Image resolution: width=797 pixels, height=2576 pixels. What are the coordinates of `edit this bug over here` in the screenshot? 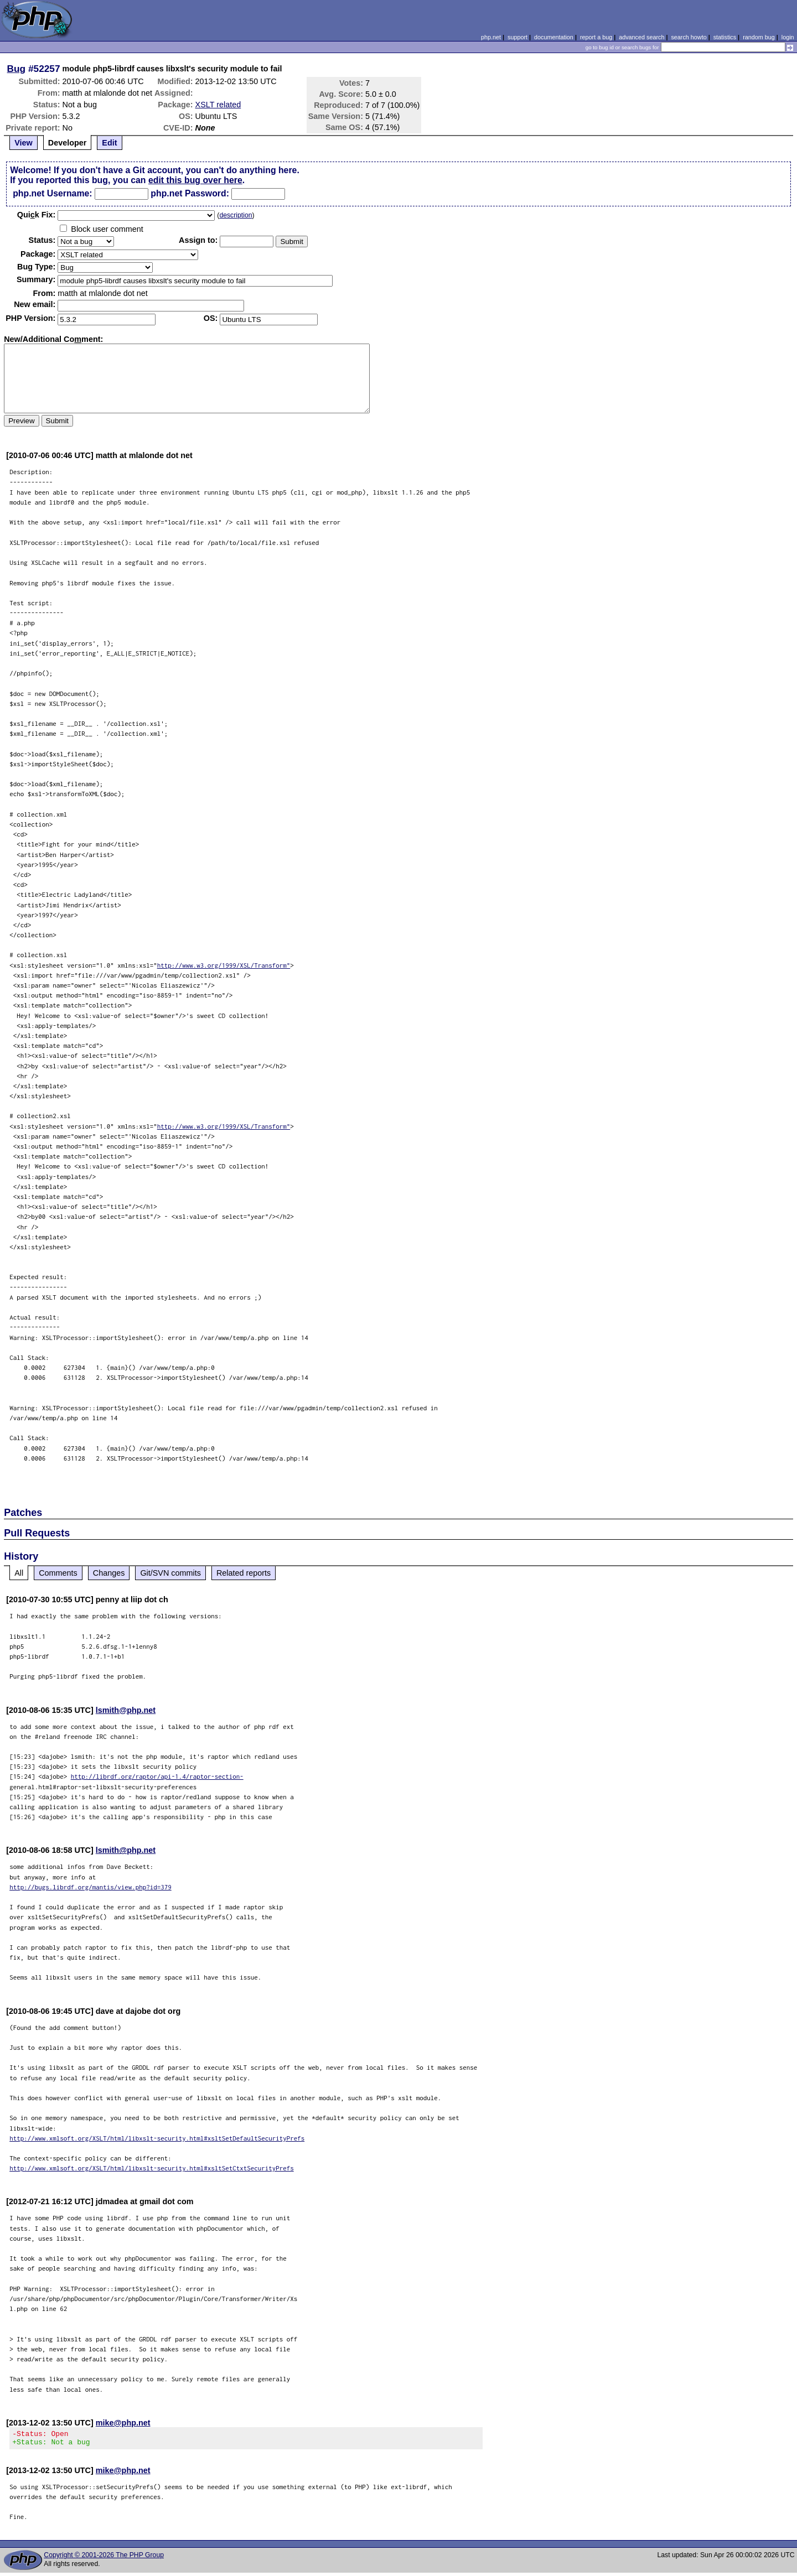 It's located at (195, 180).